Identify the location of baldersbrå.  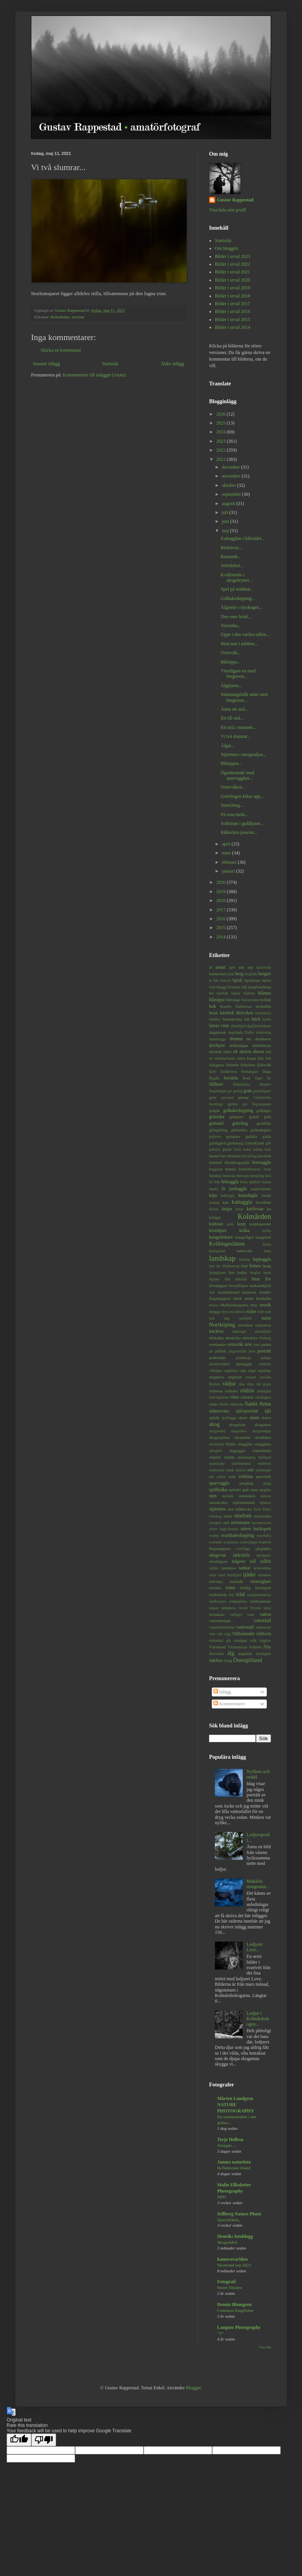
(217, 973).